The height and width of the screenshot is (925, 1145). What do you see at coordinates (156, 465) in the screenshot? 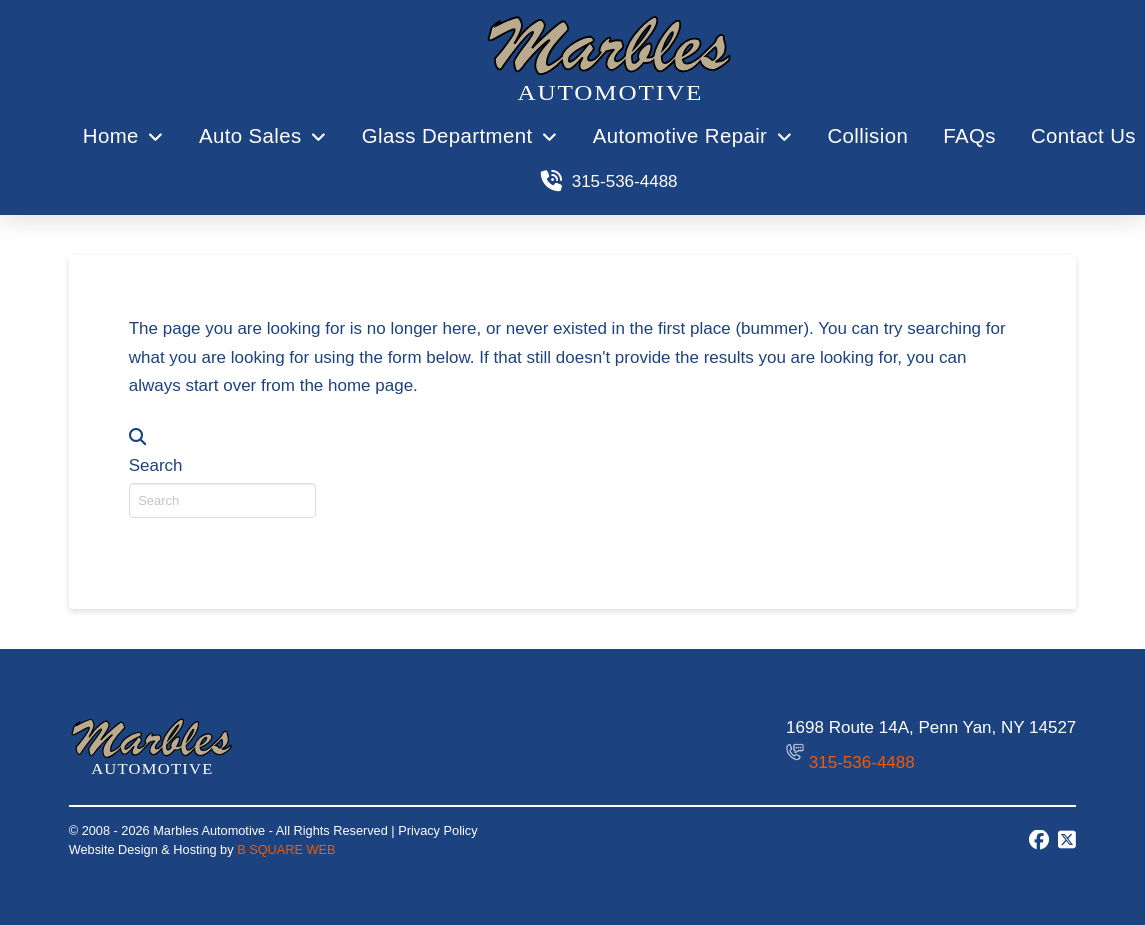
I see `Search` at bounding box center [156, 465].